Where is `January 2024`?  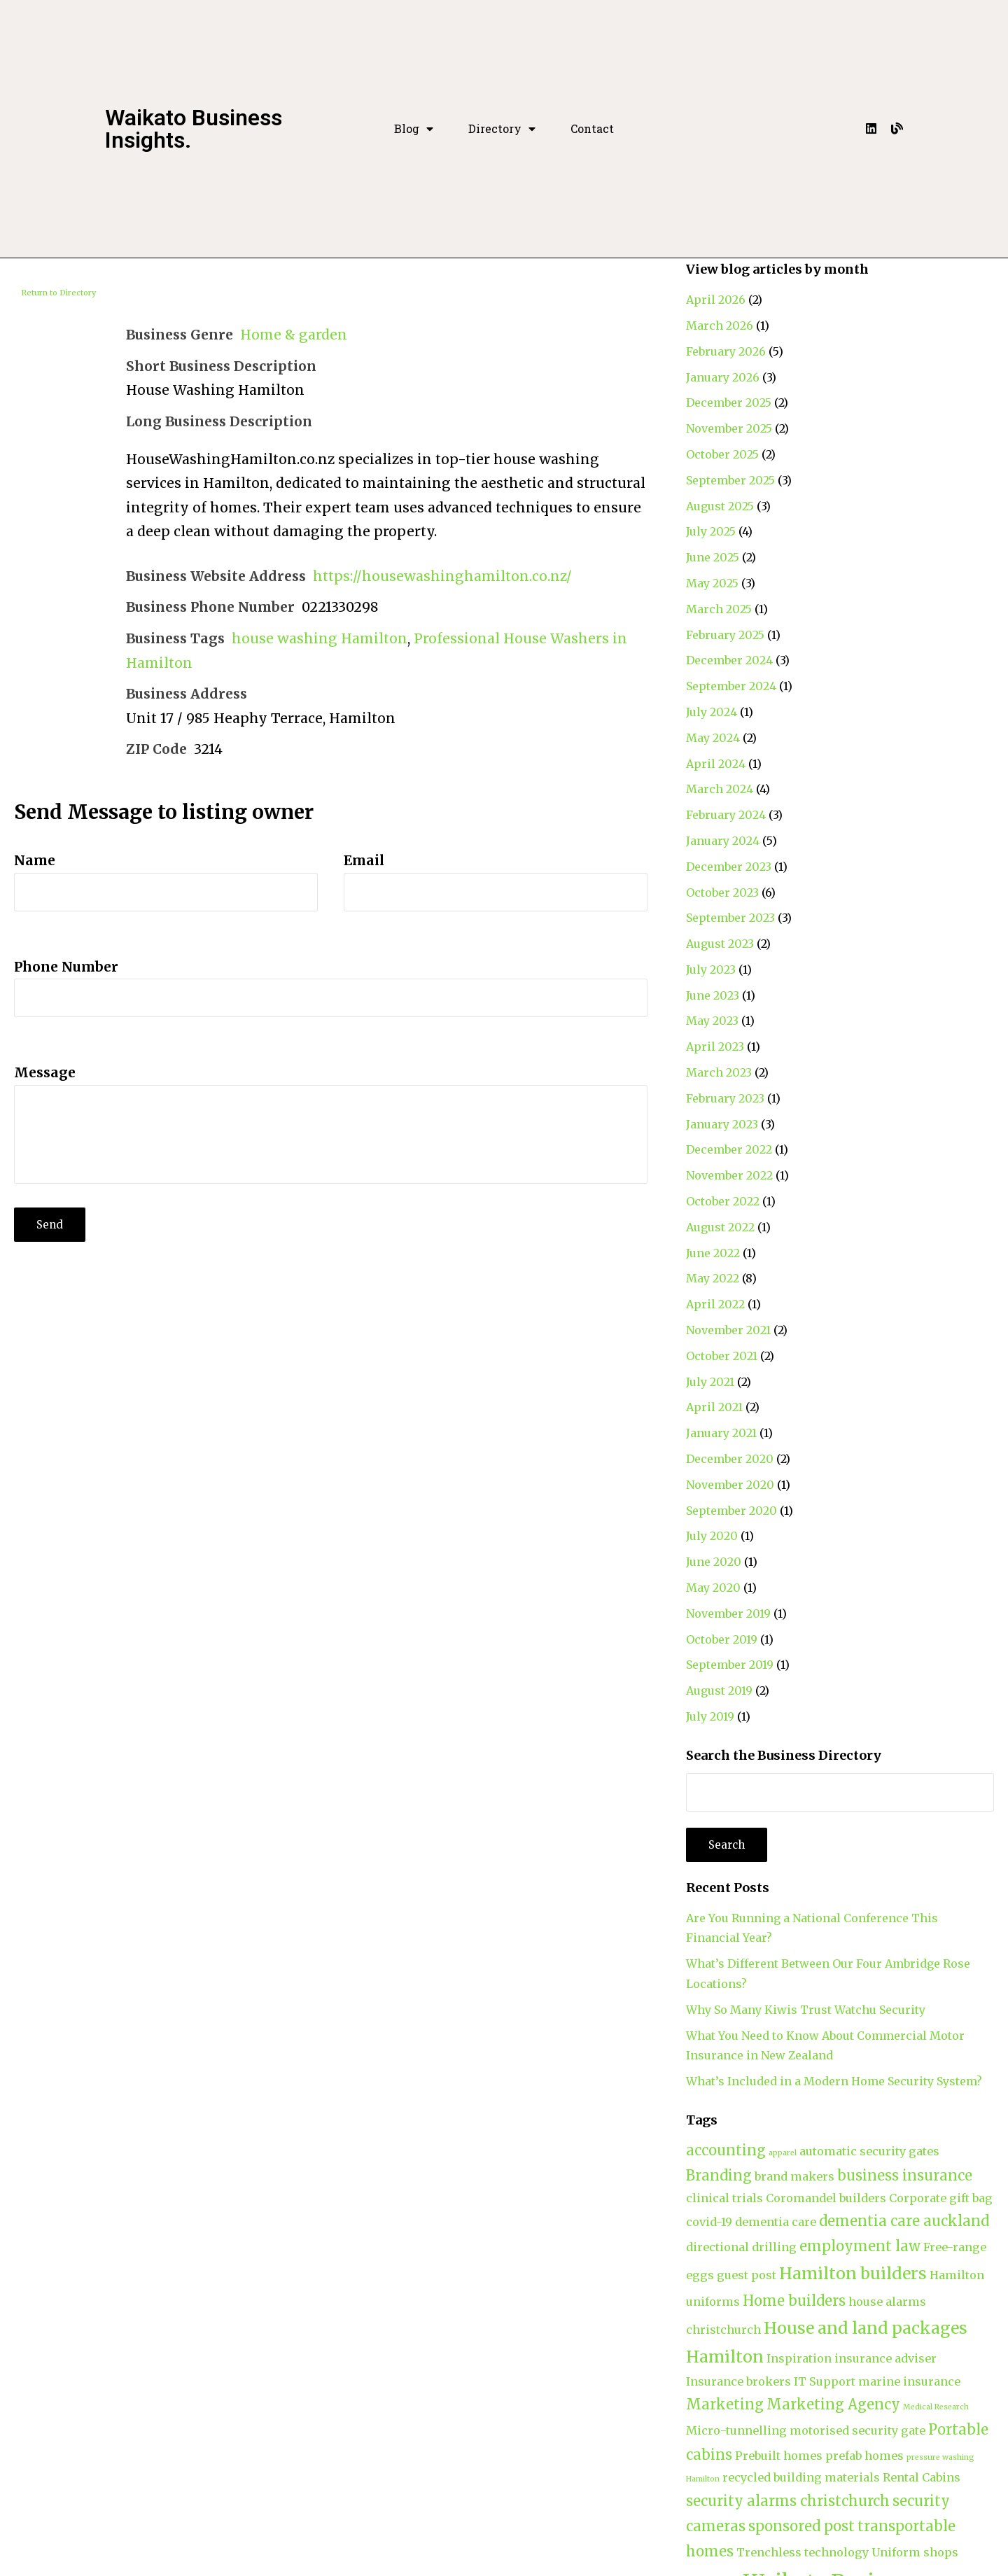
January 2024 is located at coordinates (723, 841).